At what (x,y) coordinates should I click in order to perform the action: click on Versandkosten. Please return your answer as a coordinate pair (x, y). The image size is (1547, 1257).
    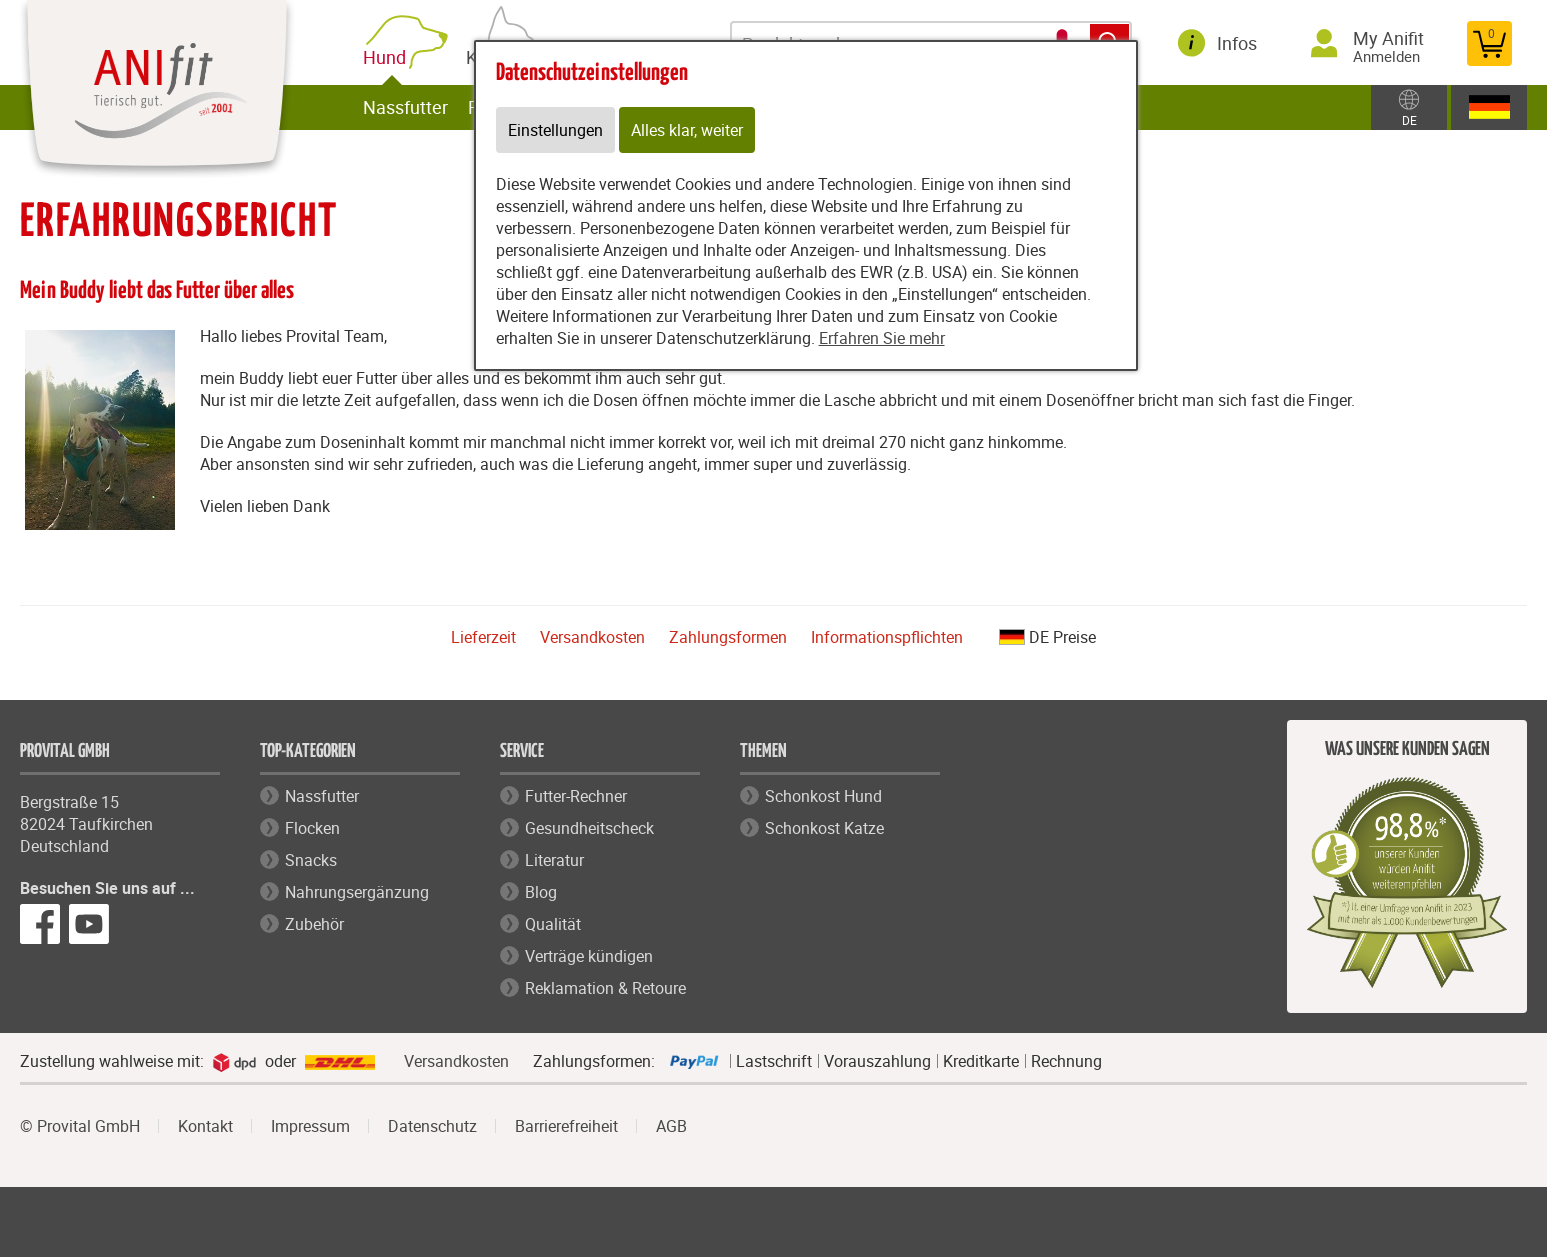
    Looking at the image, I should click on (592, 637).